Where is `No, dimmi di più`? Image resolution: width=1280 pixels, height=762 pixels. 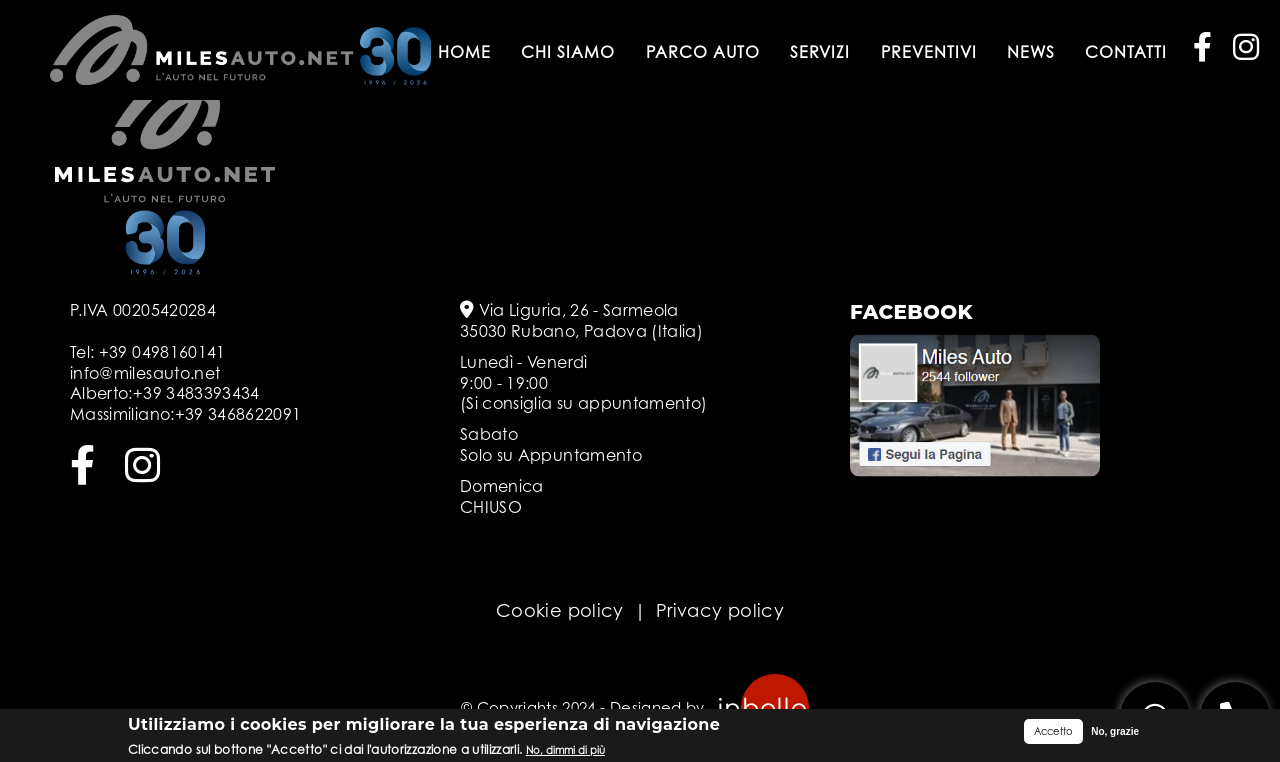
No, dimmi di più is located at coordinates (565, 751).